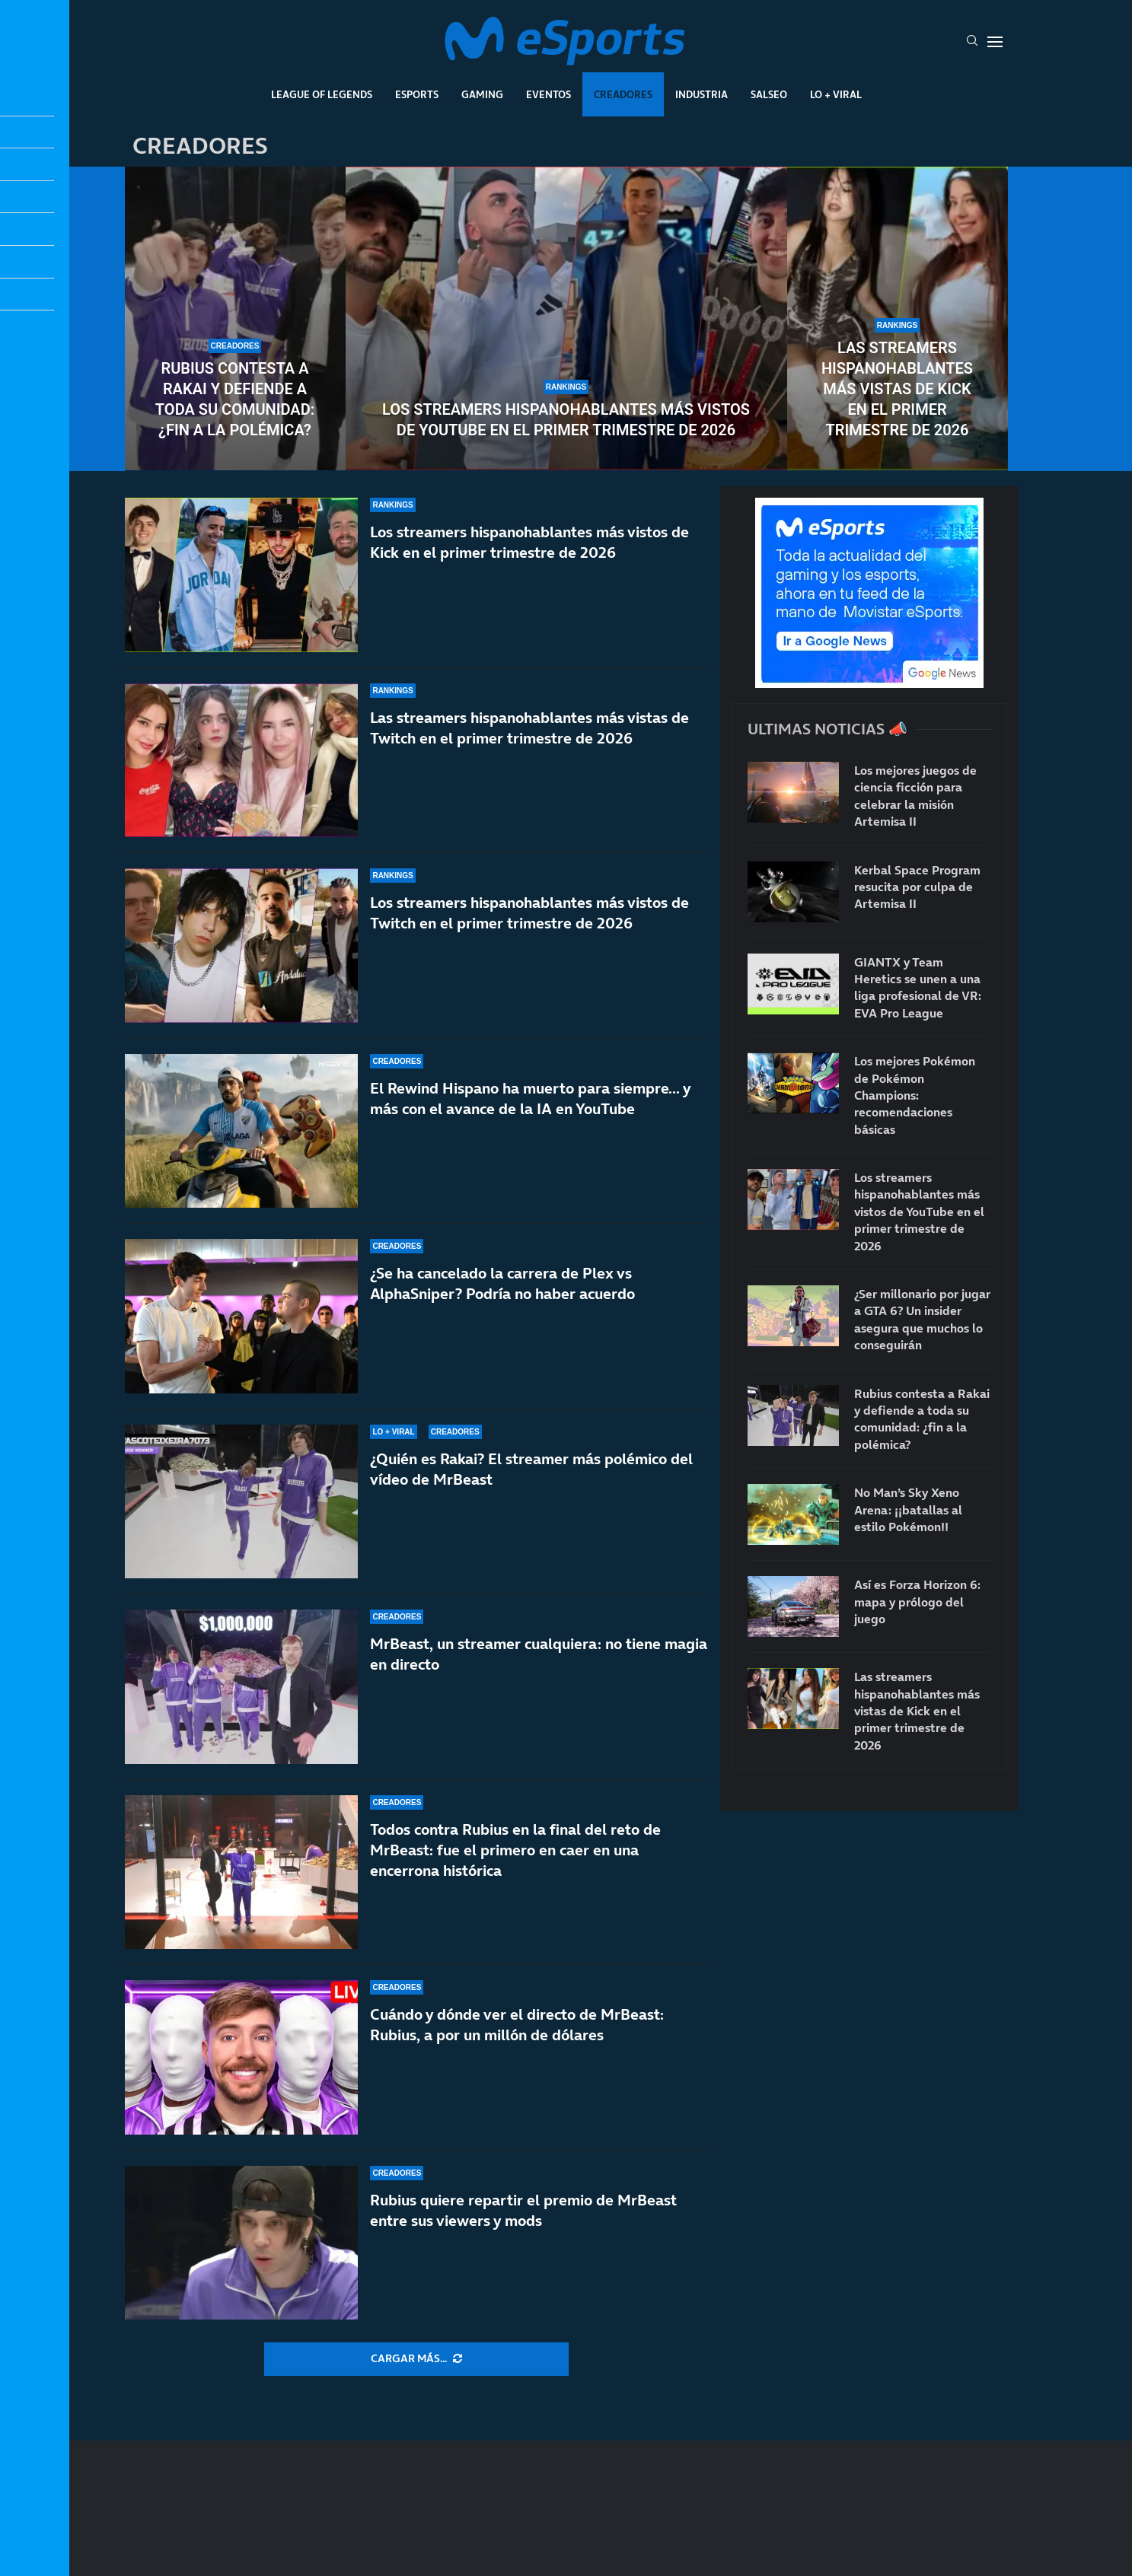 The height and width of the screenshot is (2576, 1132). I want to click on Industria, so click(701, 94).